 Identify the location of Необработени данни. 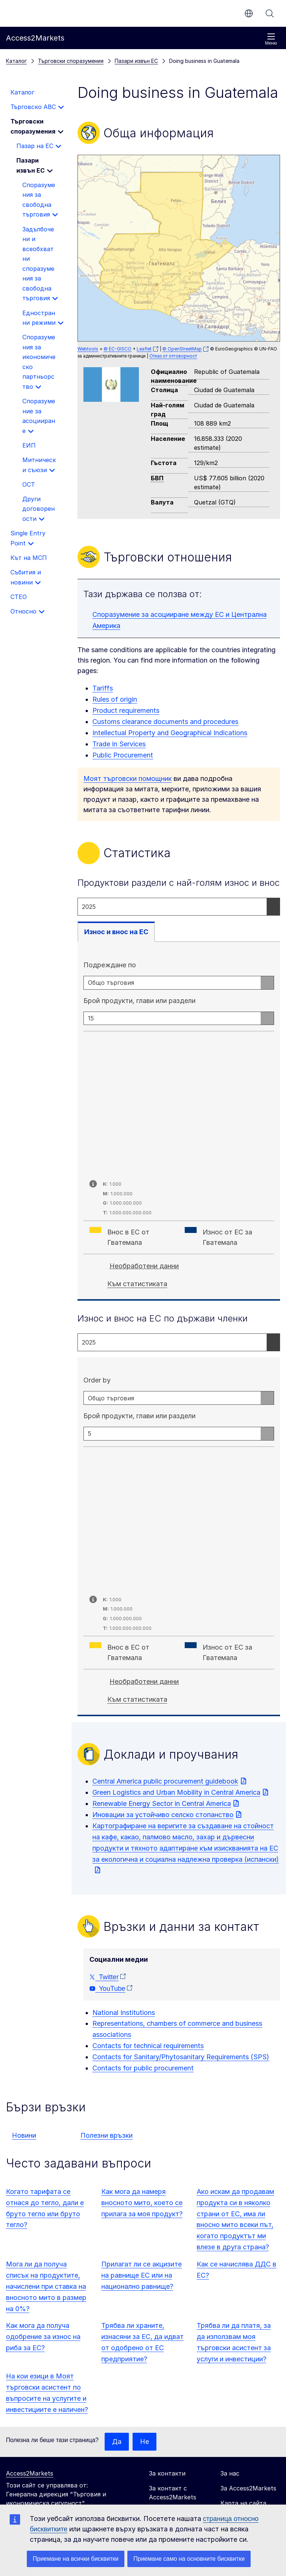
(144, 1266).